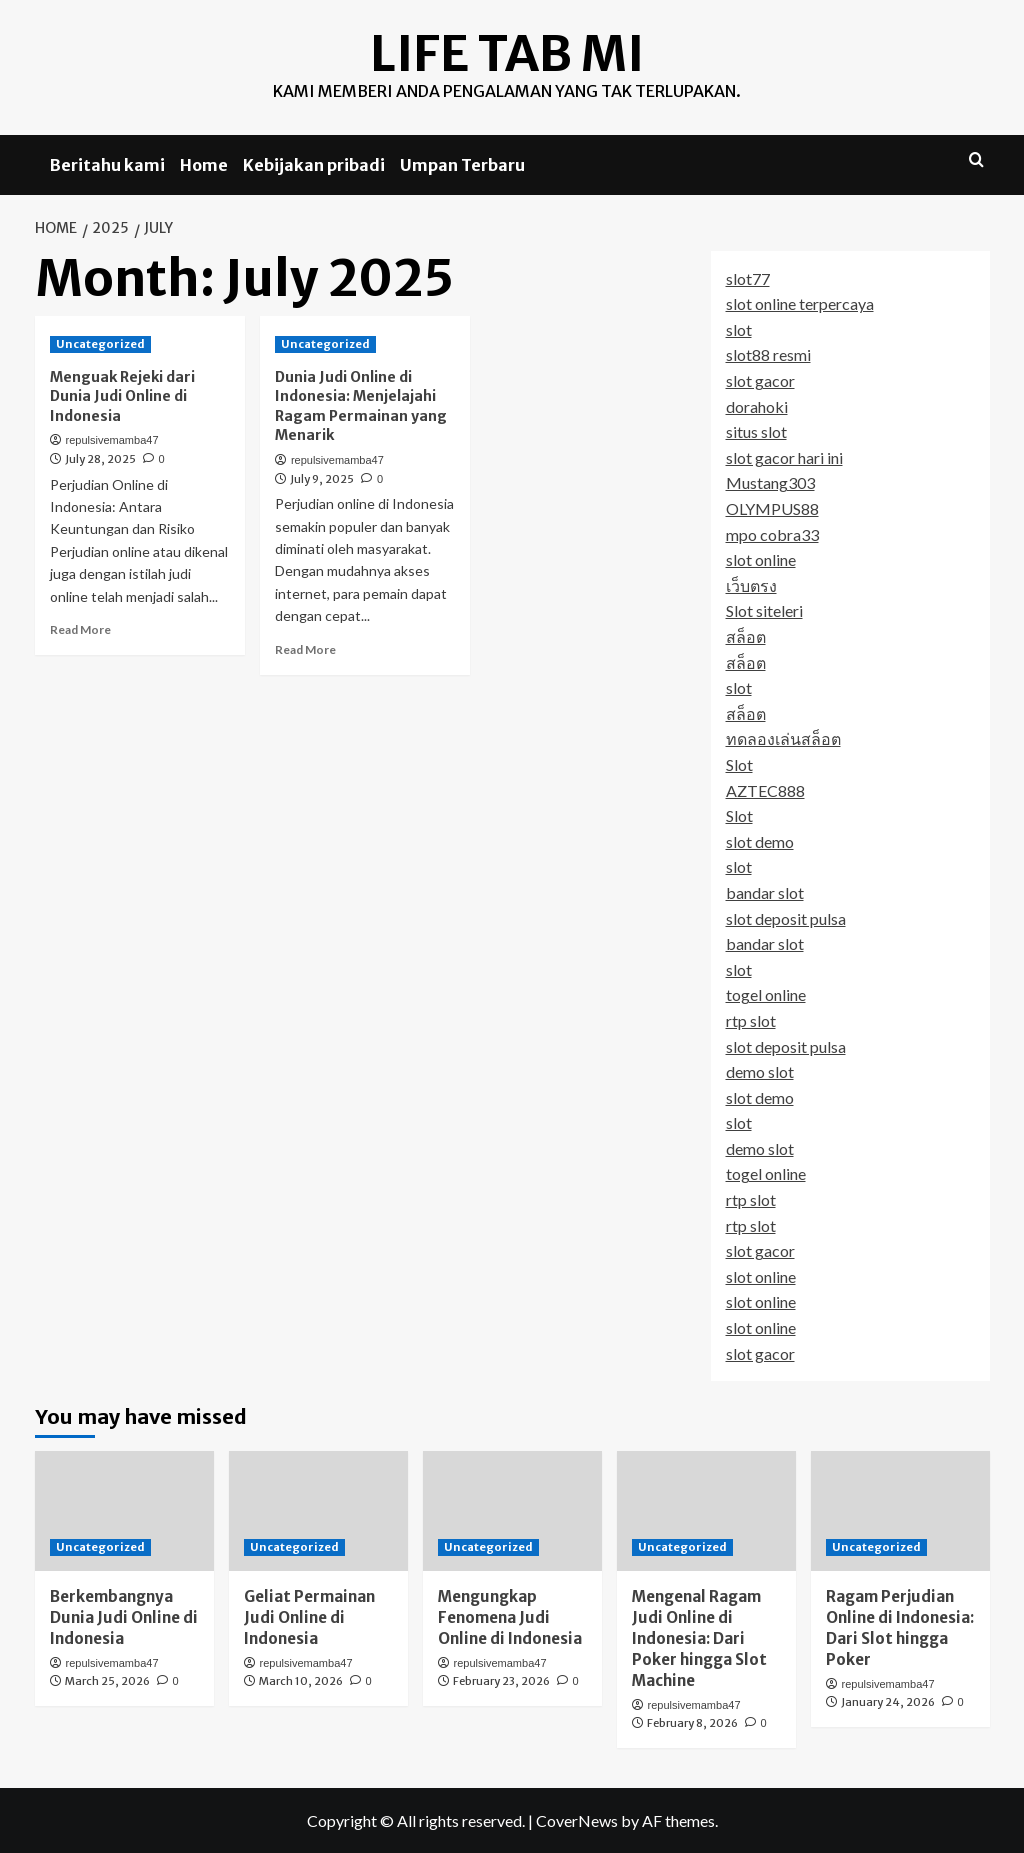  What do you see at coordinates (318, 1510) in the screenshot?
I see `[Geliat Permainan Judi Online di Indonesia]` at bounding box center [318, 1510].